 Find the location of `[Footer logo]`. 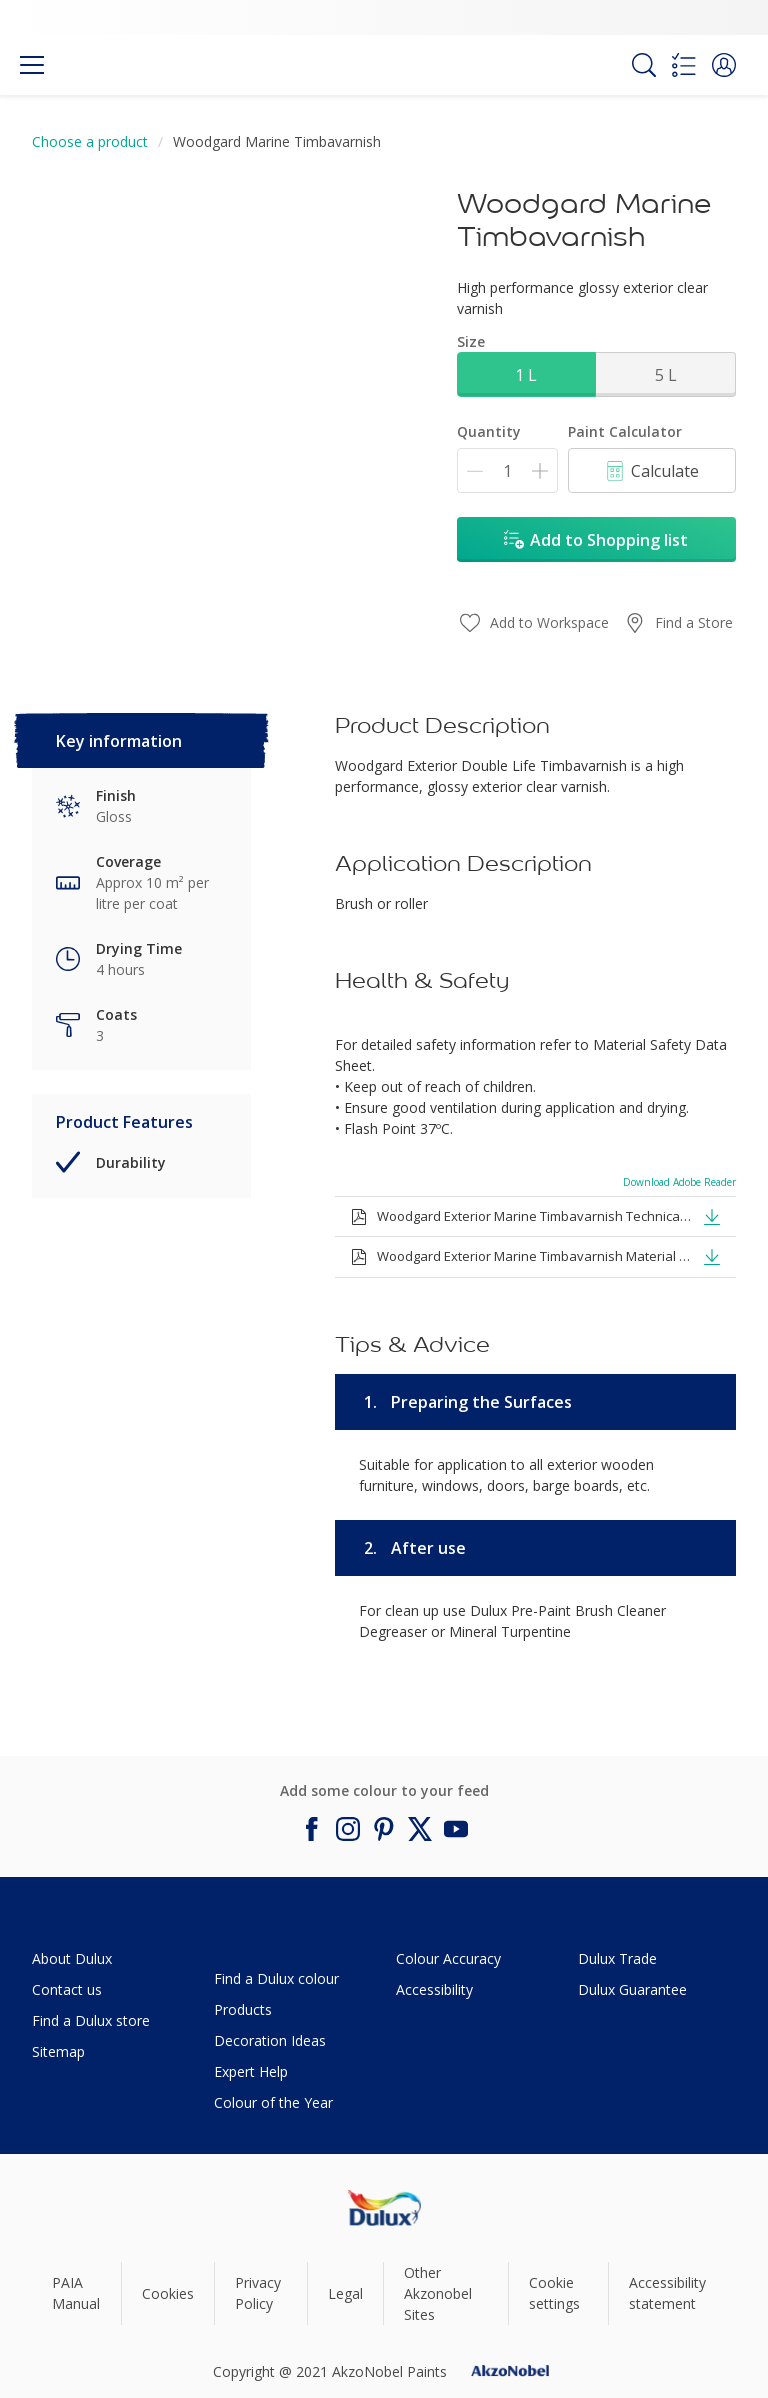

[Footer logo] is located at coordinates (384, 2207).